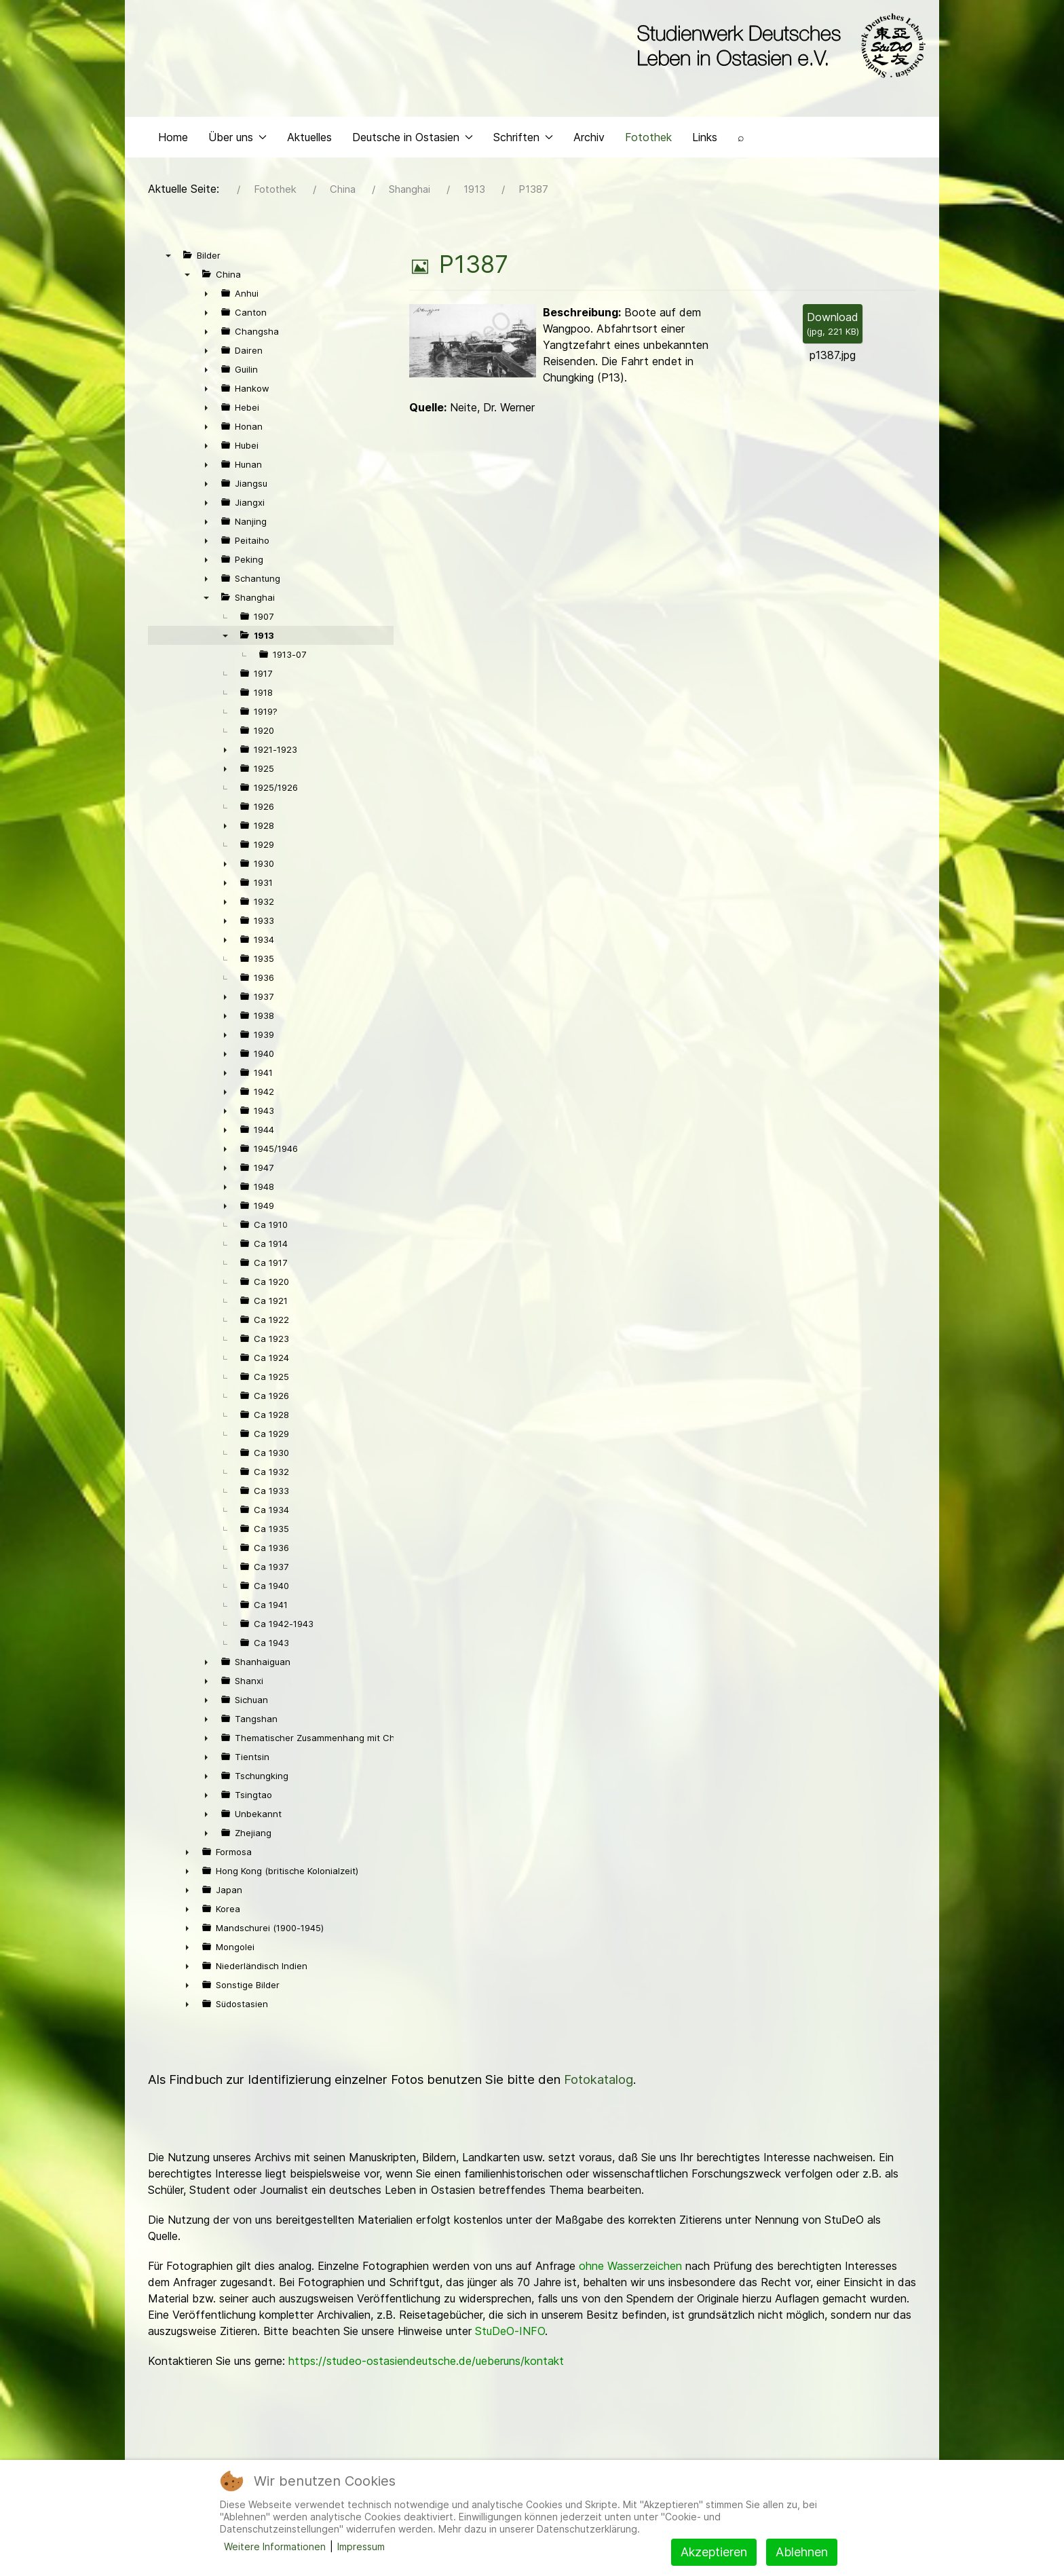 This screenshot has width=1064, height=2576. Describe the element at coordinates (714, 2552) in the screenshot. I see `Akzeptieren` at that location.